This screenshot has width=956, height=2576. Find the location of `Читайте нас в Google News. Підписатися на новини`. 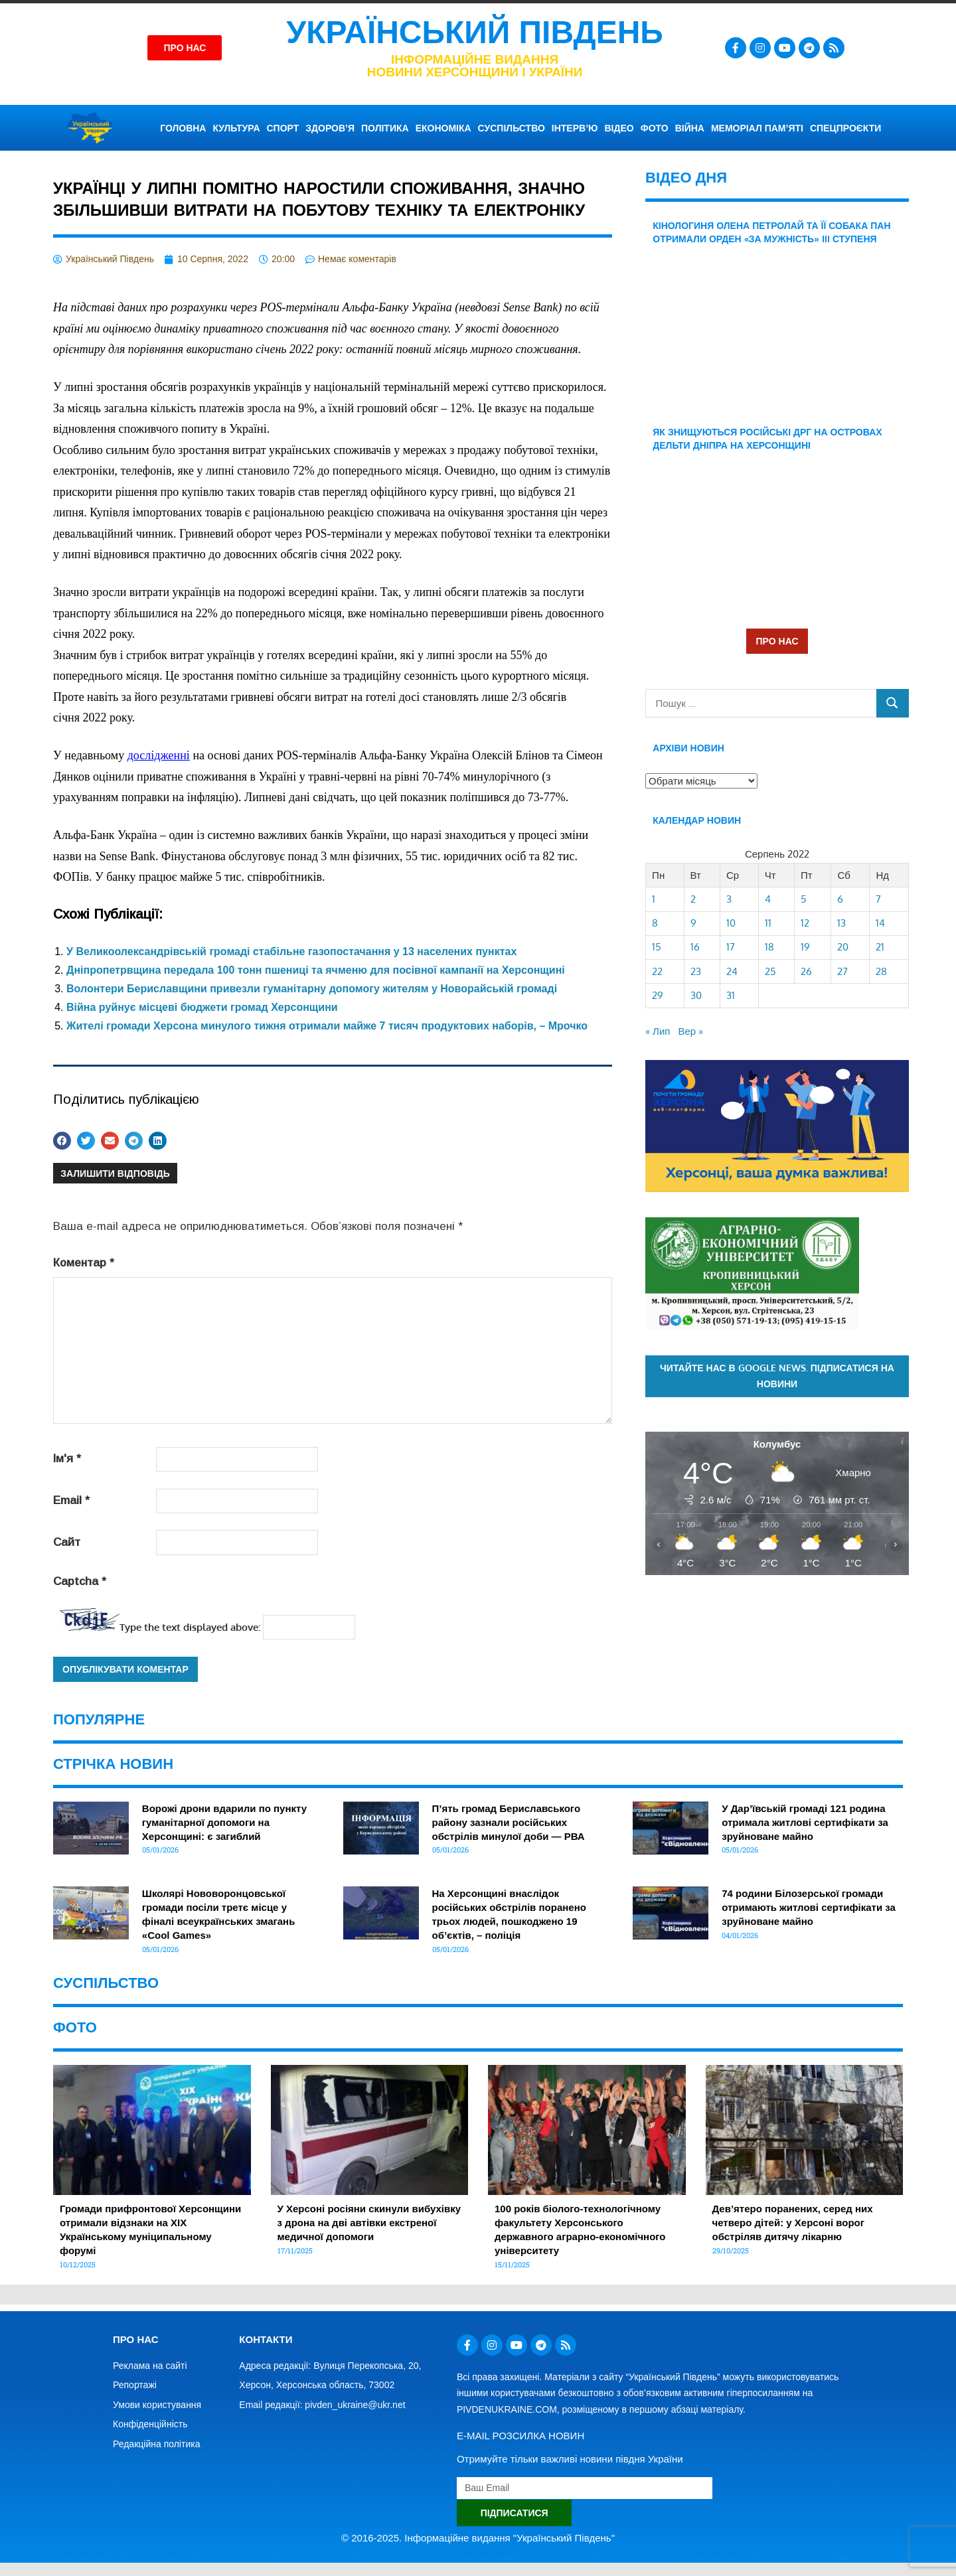

Читайте нас в Google News. Підписатися на новини is located at coordinates (777, 1376).